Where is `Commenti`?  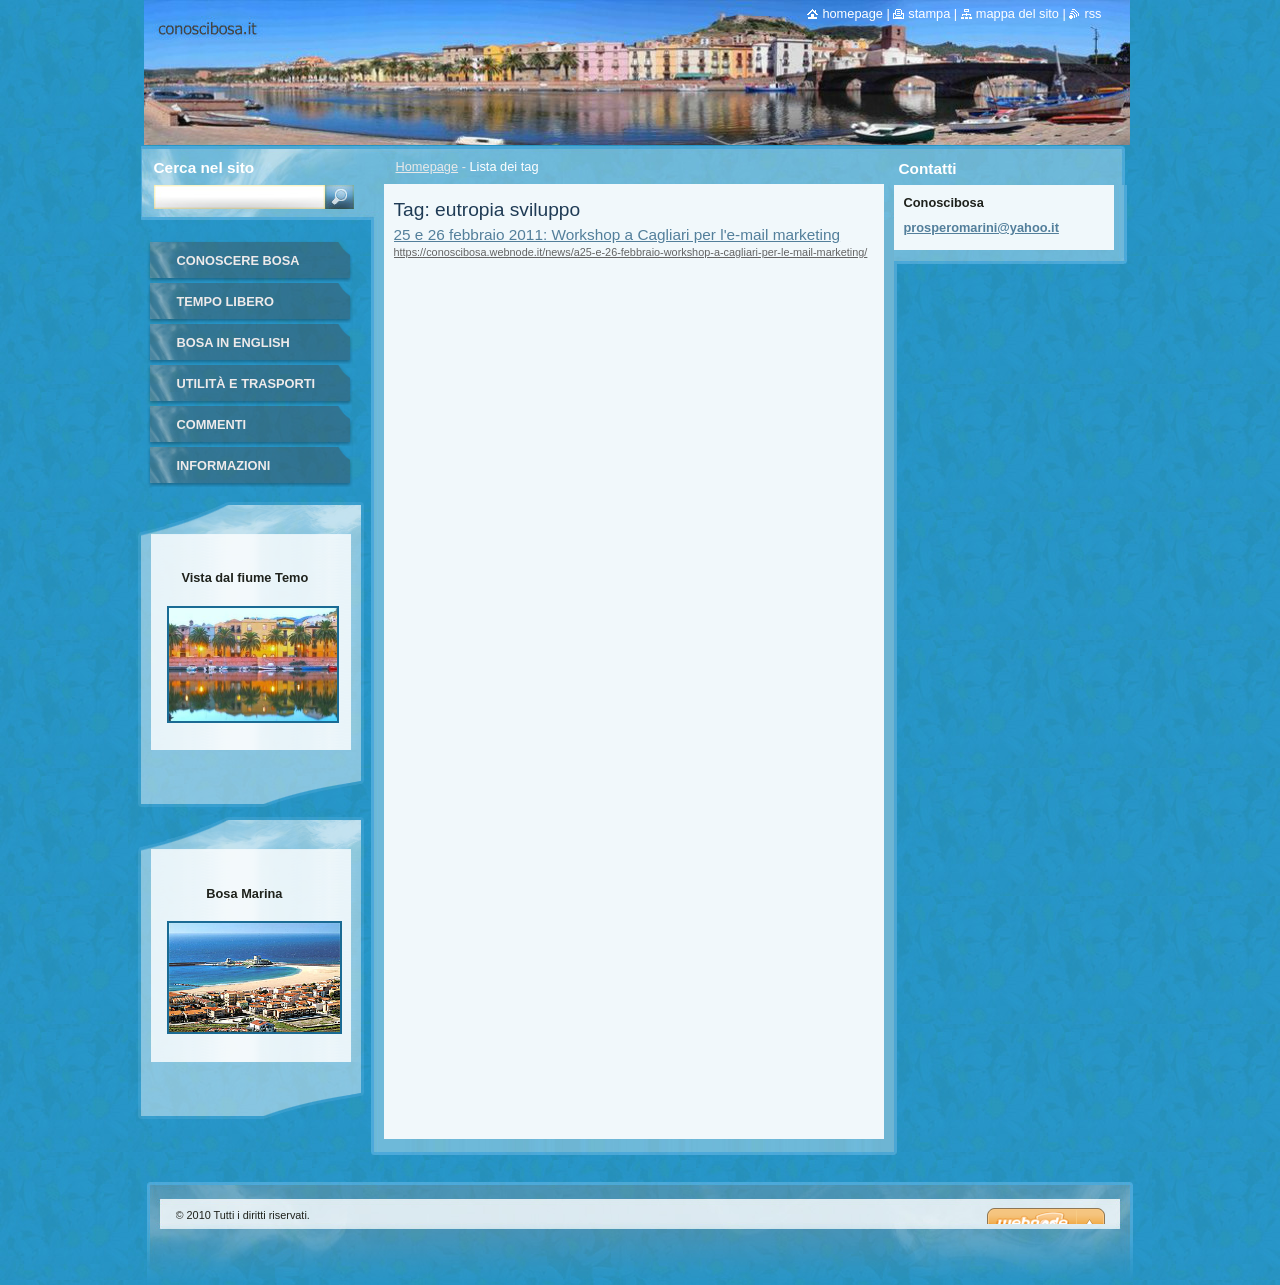
Commenti is located at coordinates (212, 424).